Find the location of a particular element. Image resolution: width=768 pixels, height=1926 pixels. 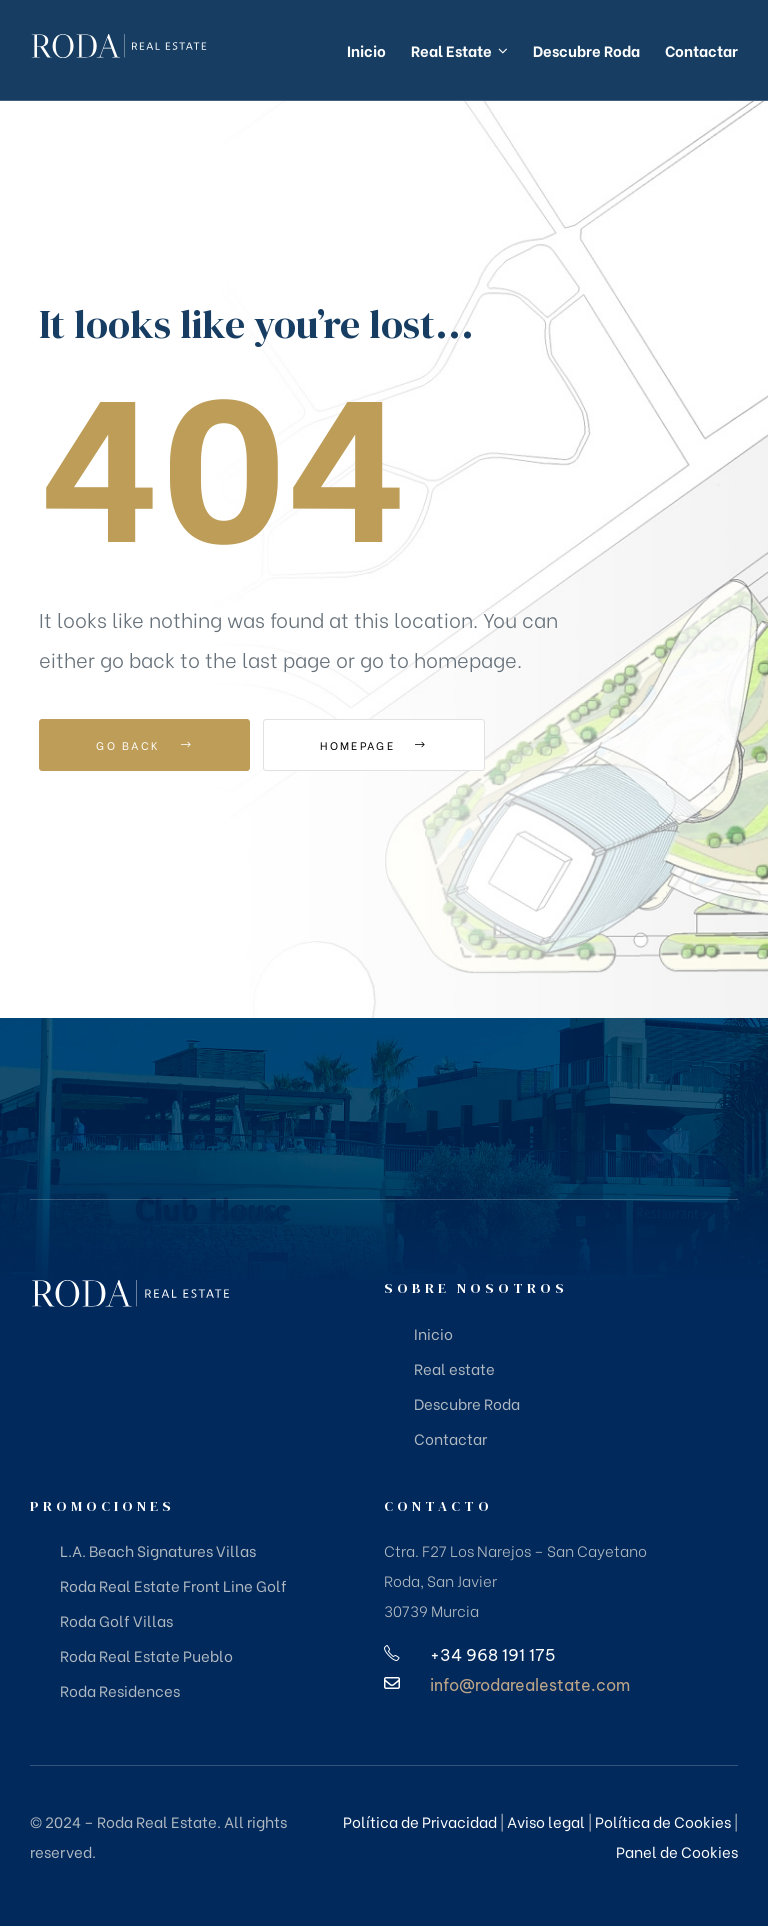

Política de Cookies is located at coordinates (663, 1821).